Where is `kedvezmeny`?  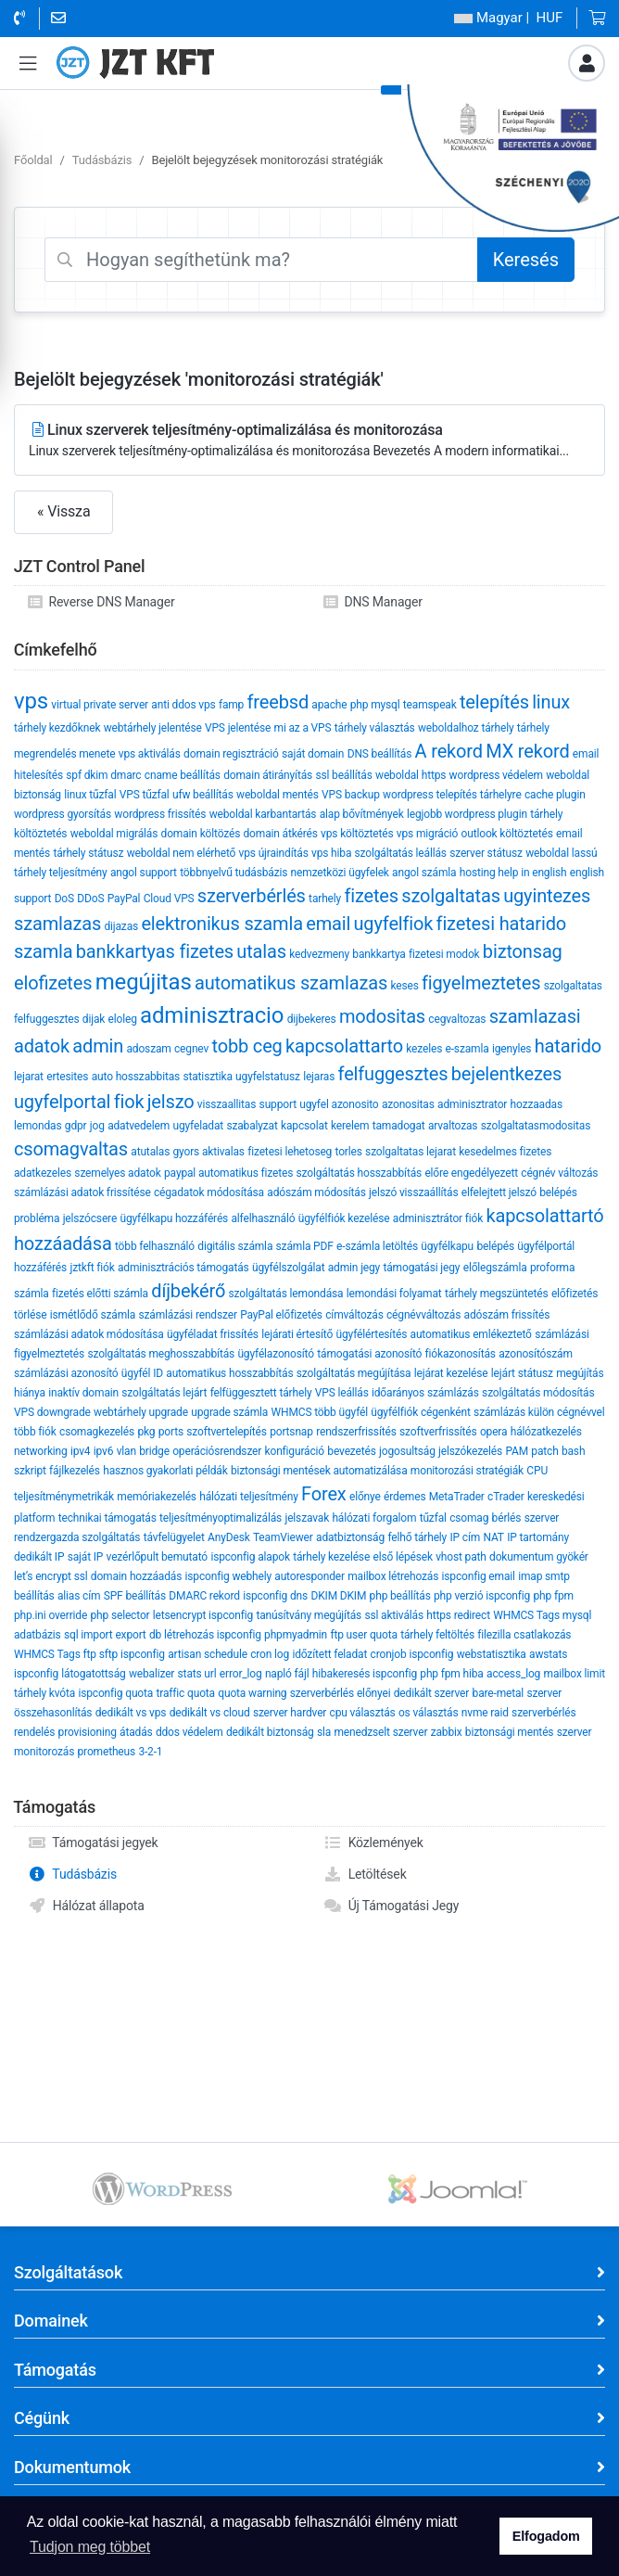
kedvezmeny is located at coordinates (319, 954).